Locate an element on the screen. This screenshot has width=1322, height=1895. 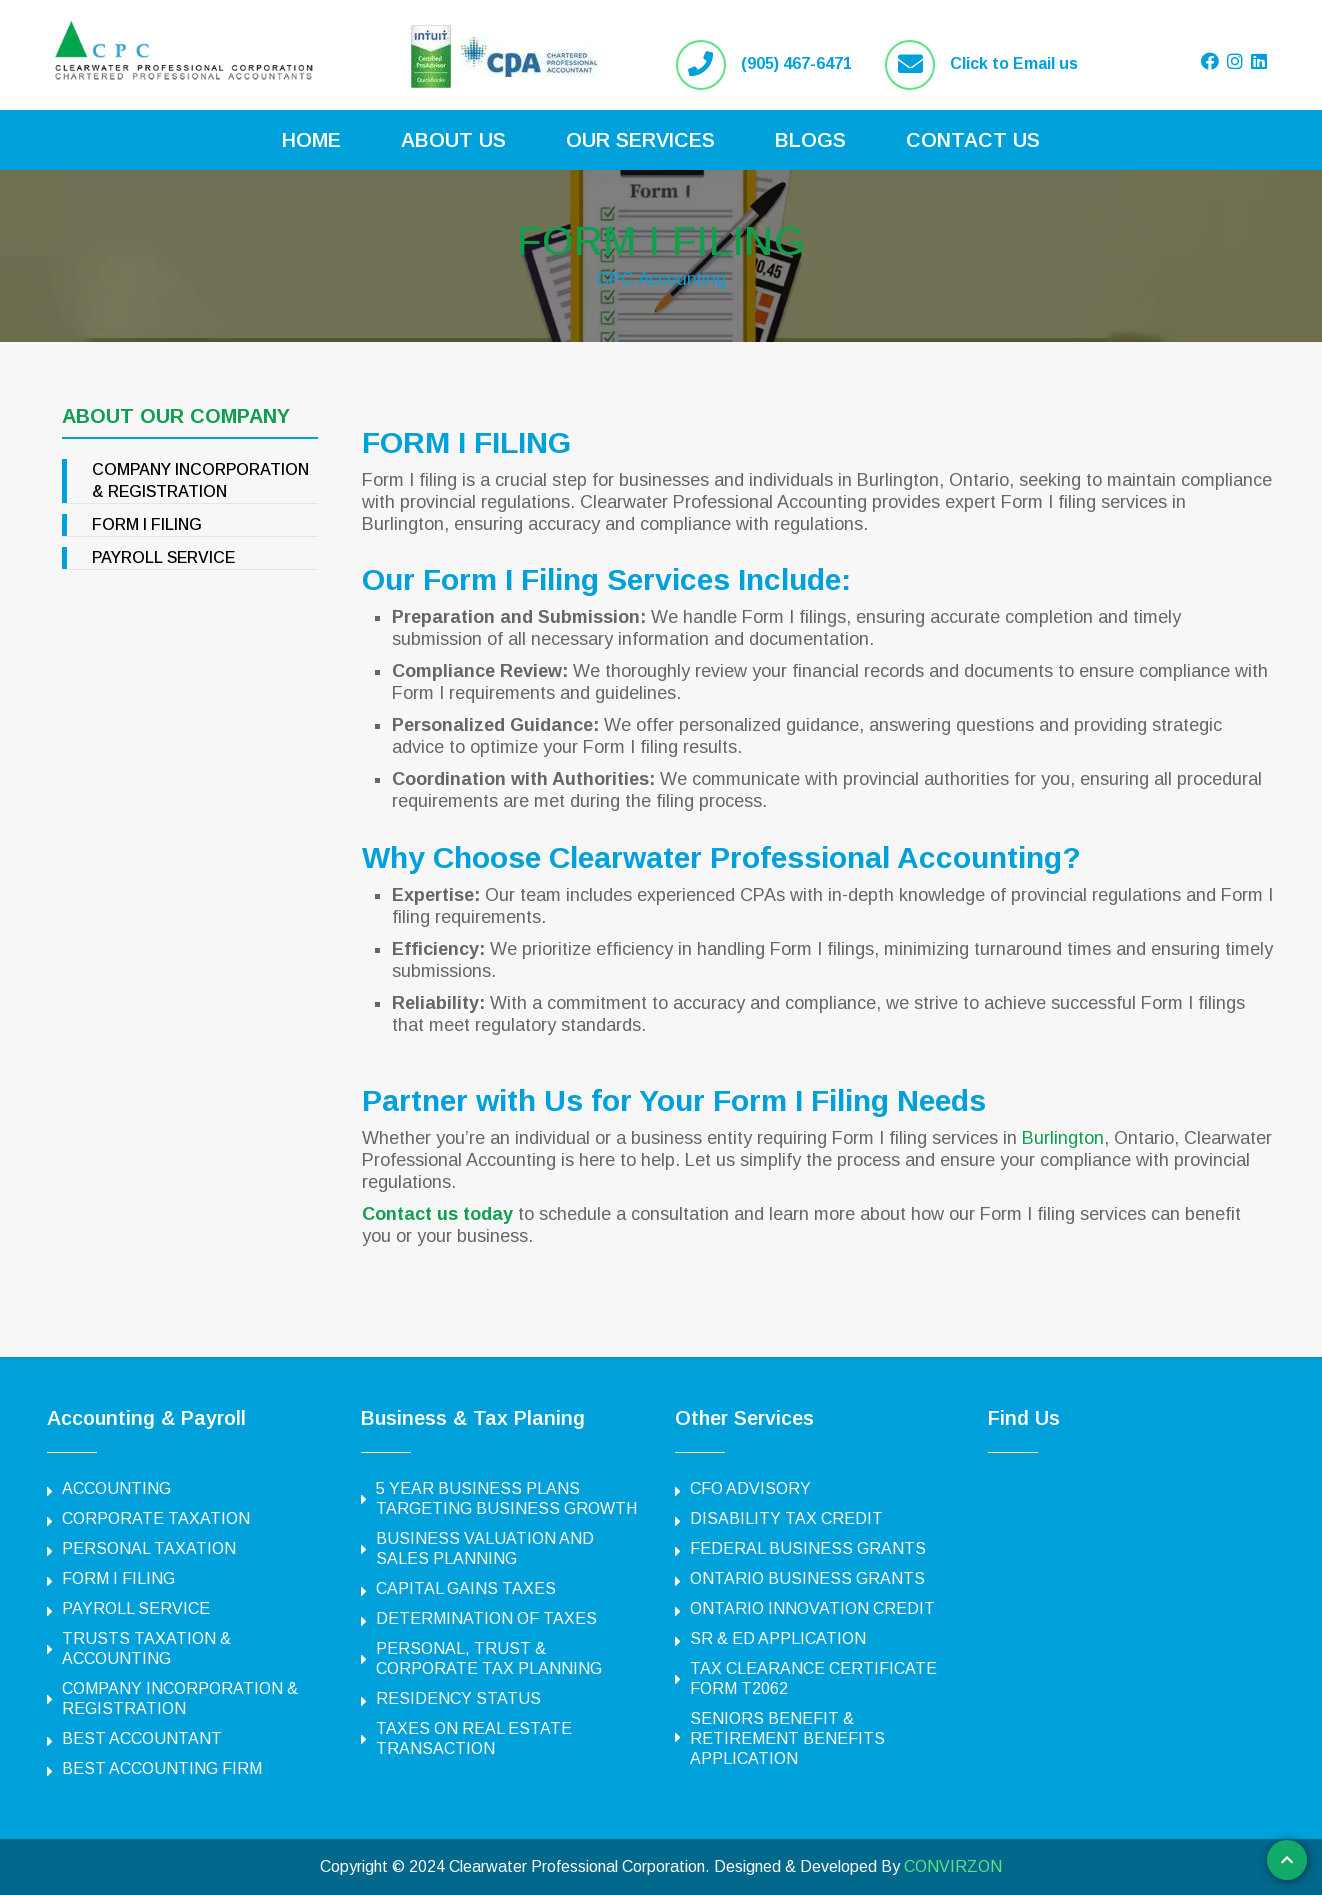
BEST ACCOUNTANT is located at coordinates (142, 1738).